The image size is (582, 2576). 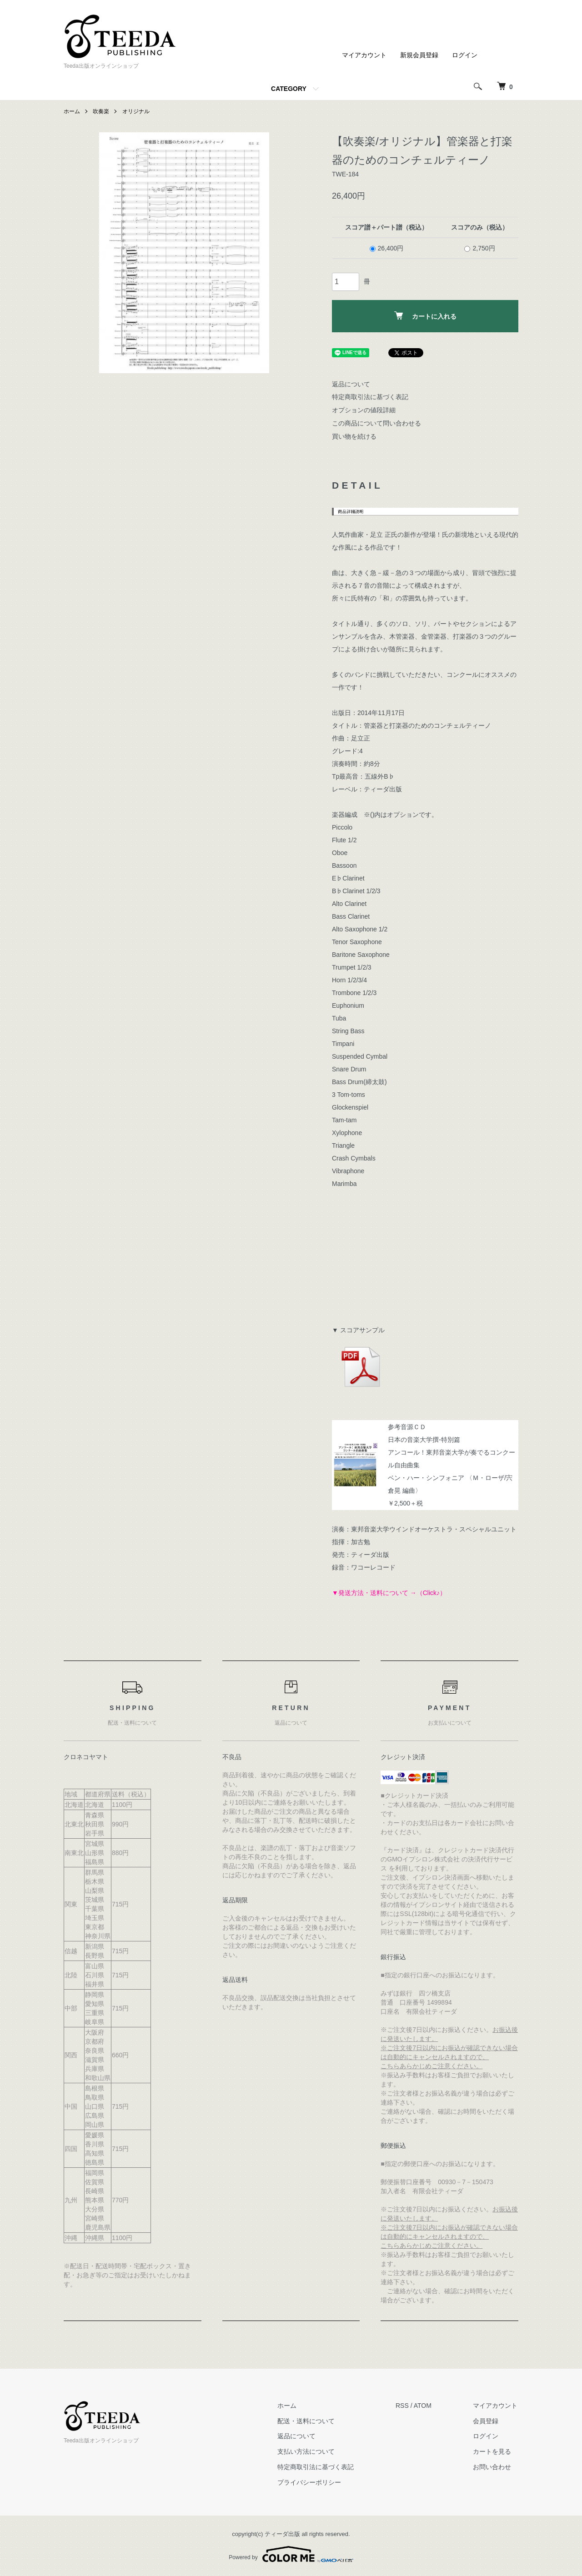 I want to click on 吹奏楽, so click(x=101, y=111).